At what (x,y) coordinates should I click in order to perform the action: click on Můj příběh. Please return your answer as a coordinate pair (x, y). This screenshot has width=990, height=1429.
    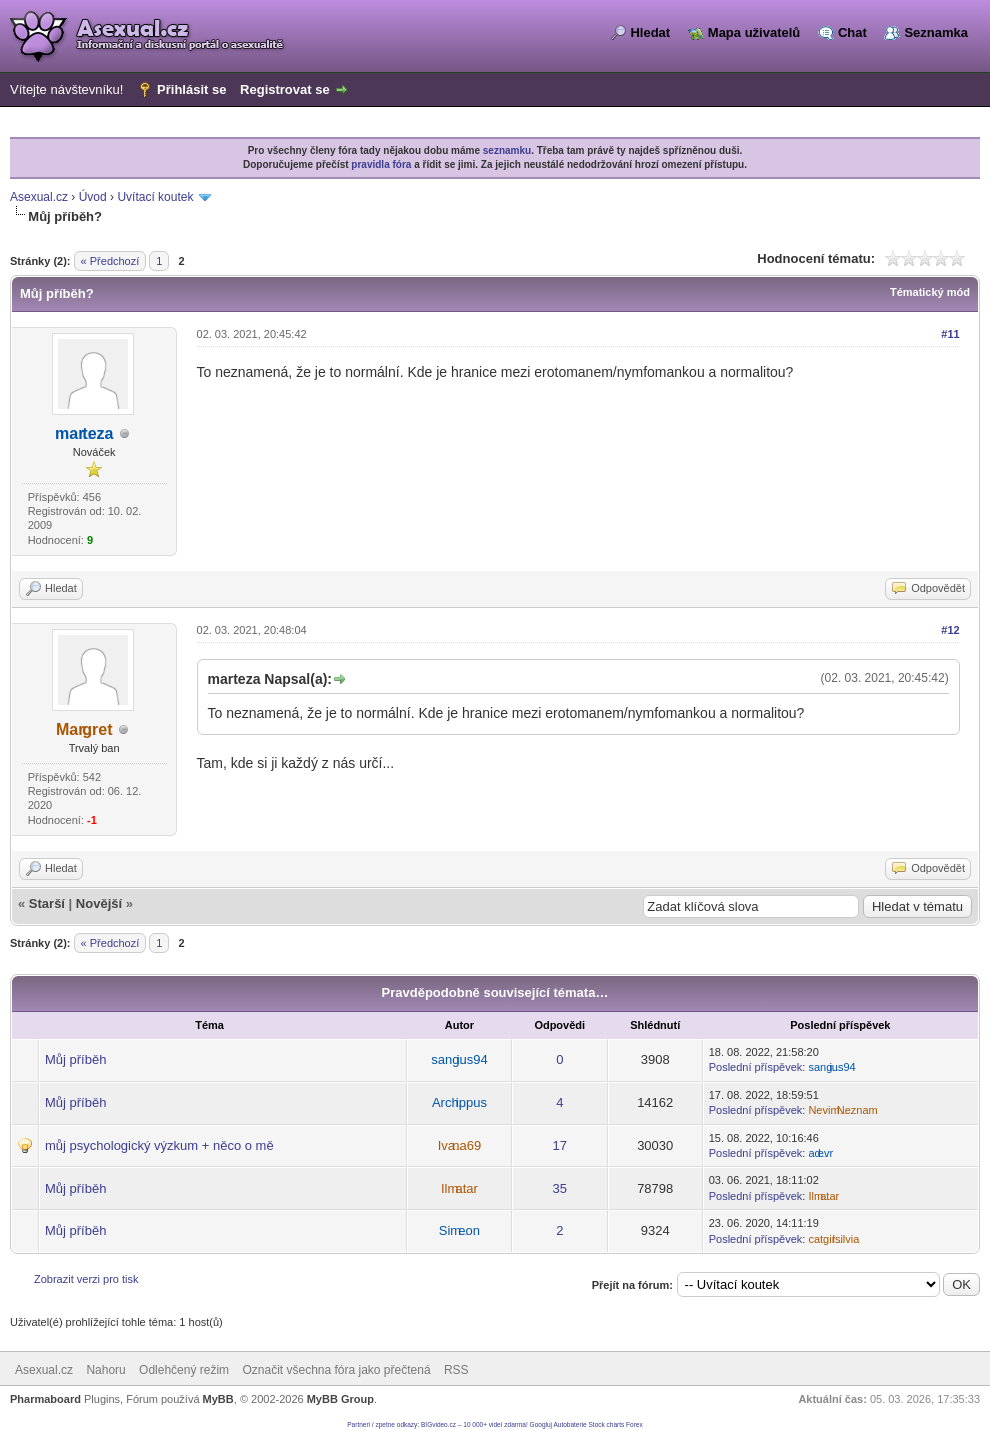
    Looking at the image, I should click on (75, 1059).